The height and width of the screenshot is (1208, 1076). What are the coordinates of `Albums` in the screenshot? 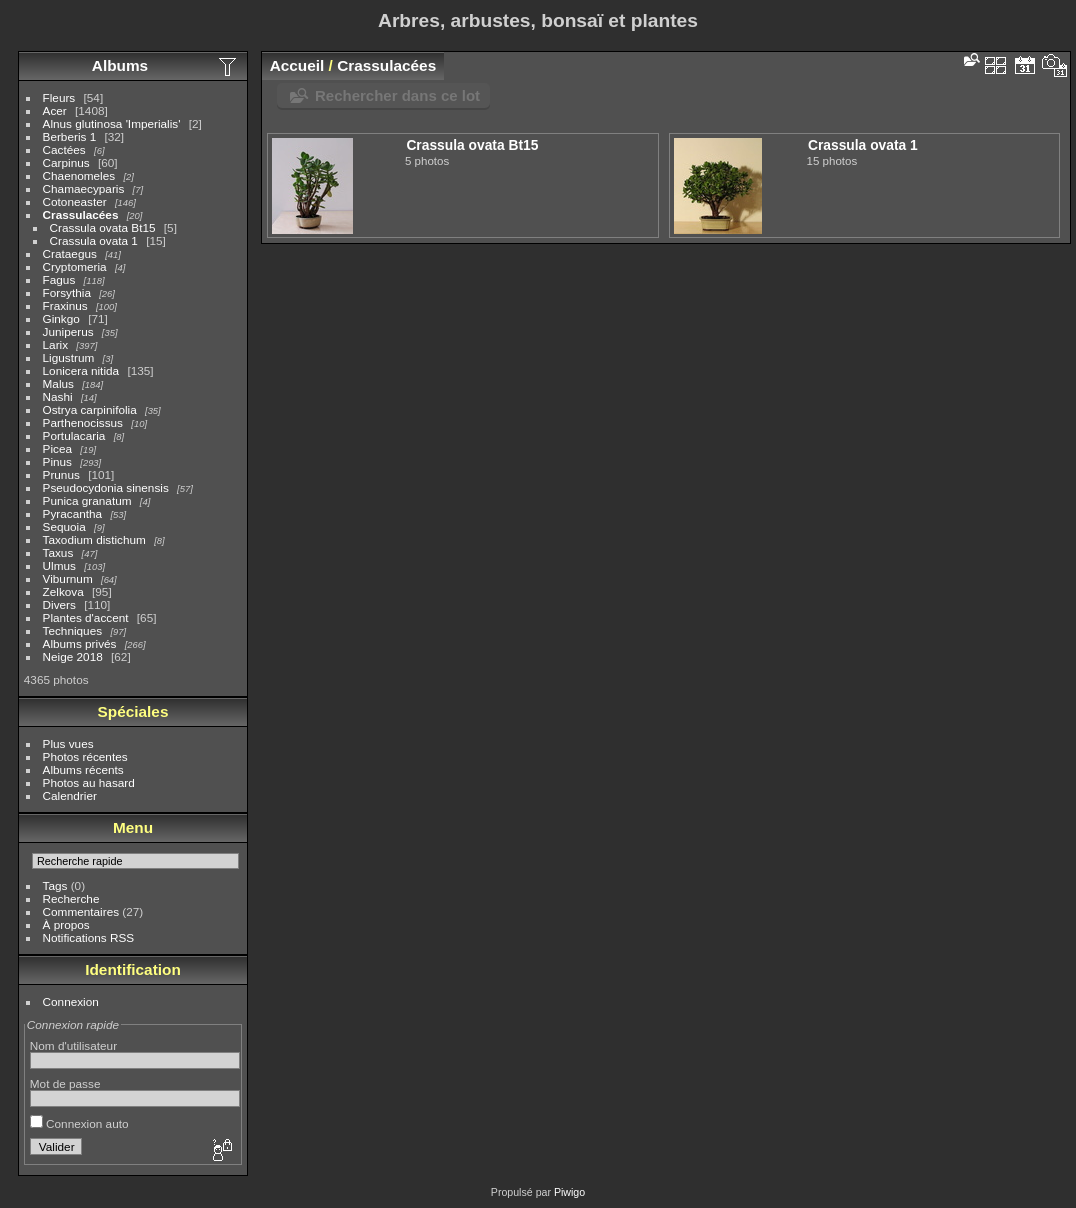 It's located at (120, 65).